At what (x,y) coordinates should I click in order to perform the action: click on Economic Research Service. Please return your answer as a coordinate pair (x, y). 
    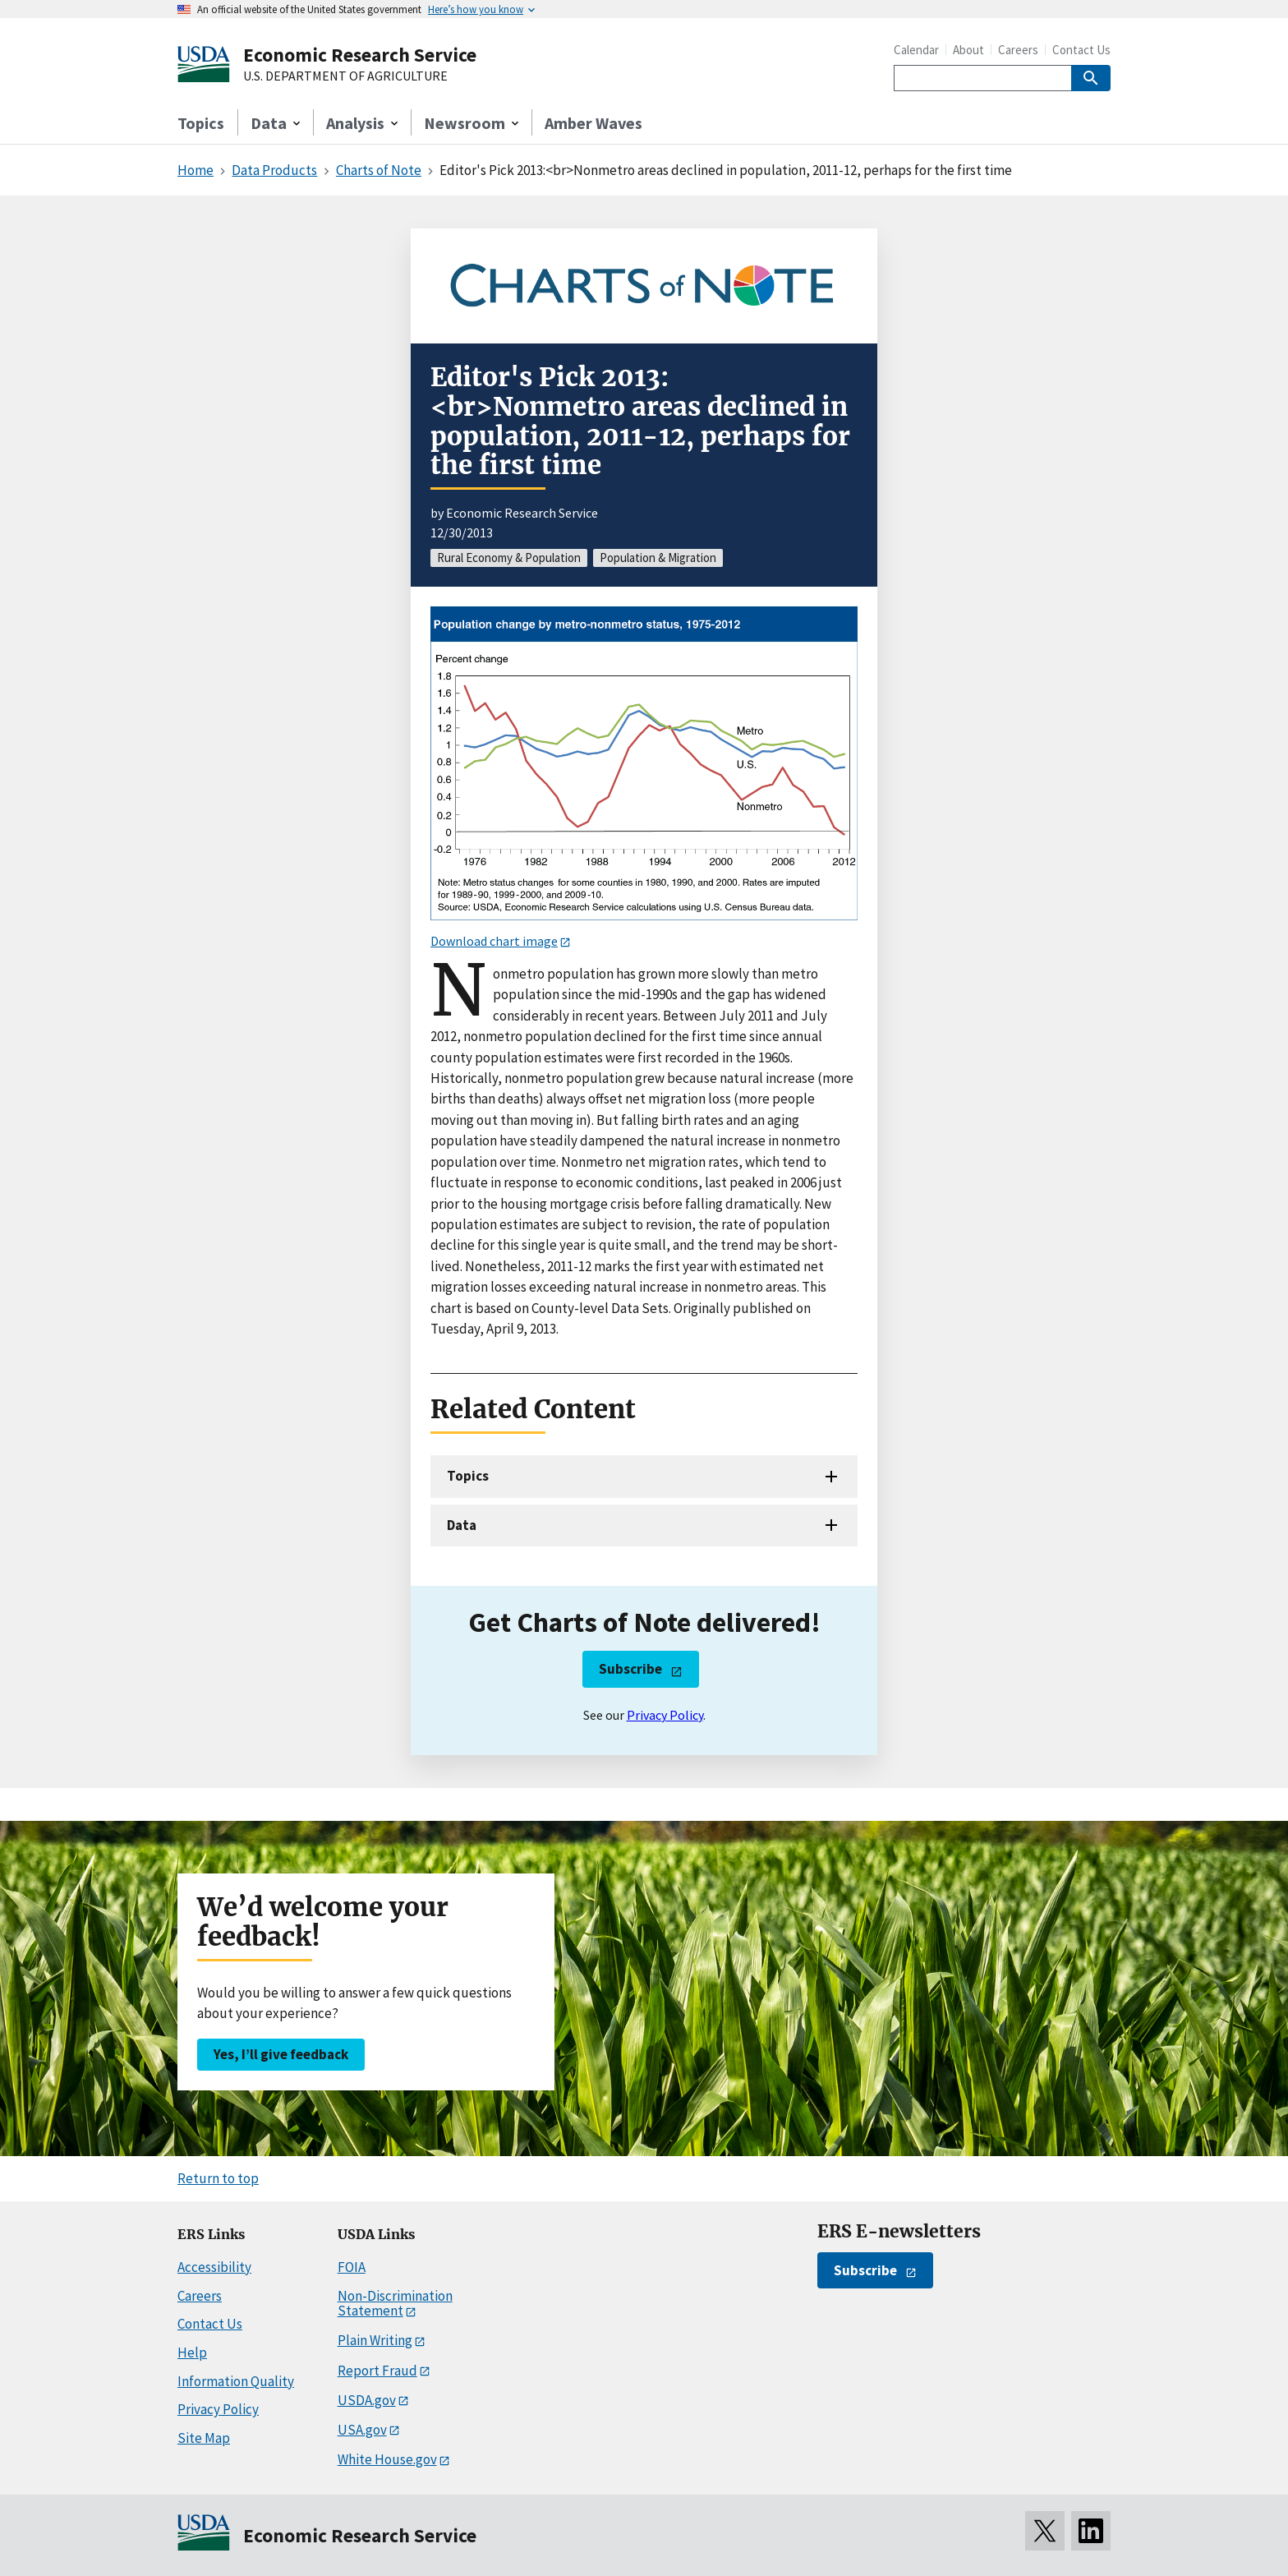
    Looking at the image, I should click on (359, 55).